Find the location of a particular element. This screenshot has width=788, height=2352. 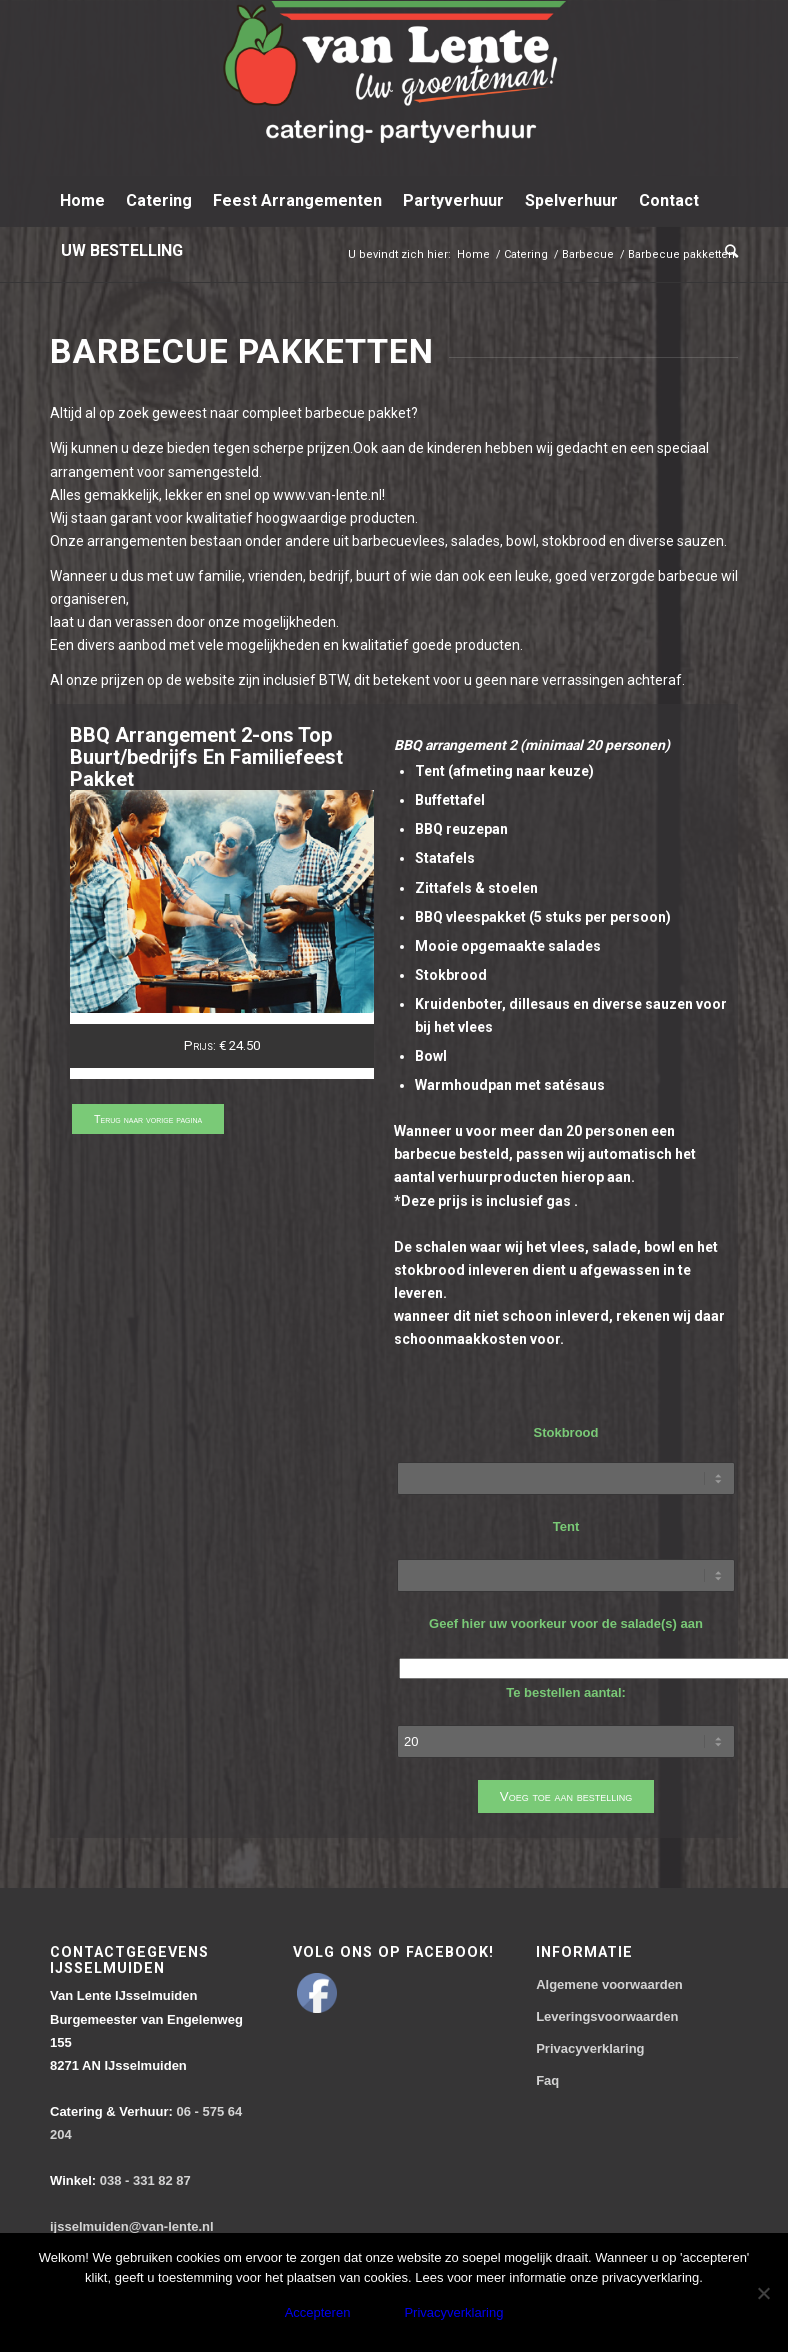

[Zoek] is located at coordinates (726, 251).